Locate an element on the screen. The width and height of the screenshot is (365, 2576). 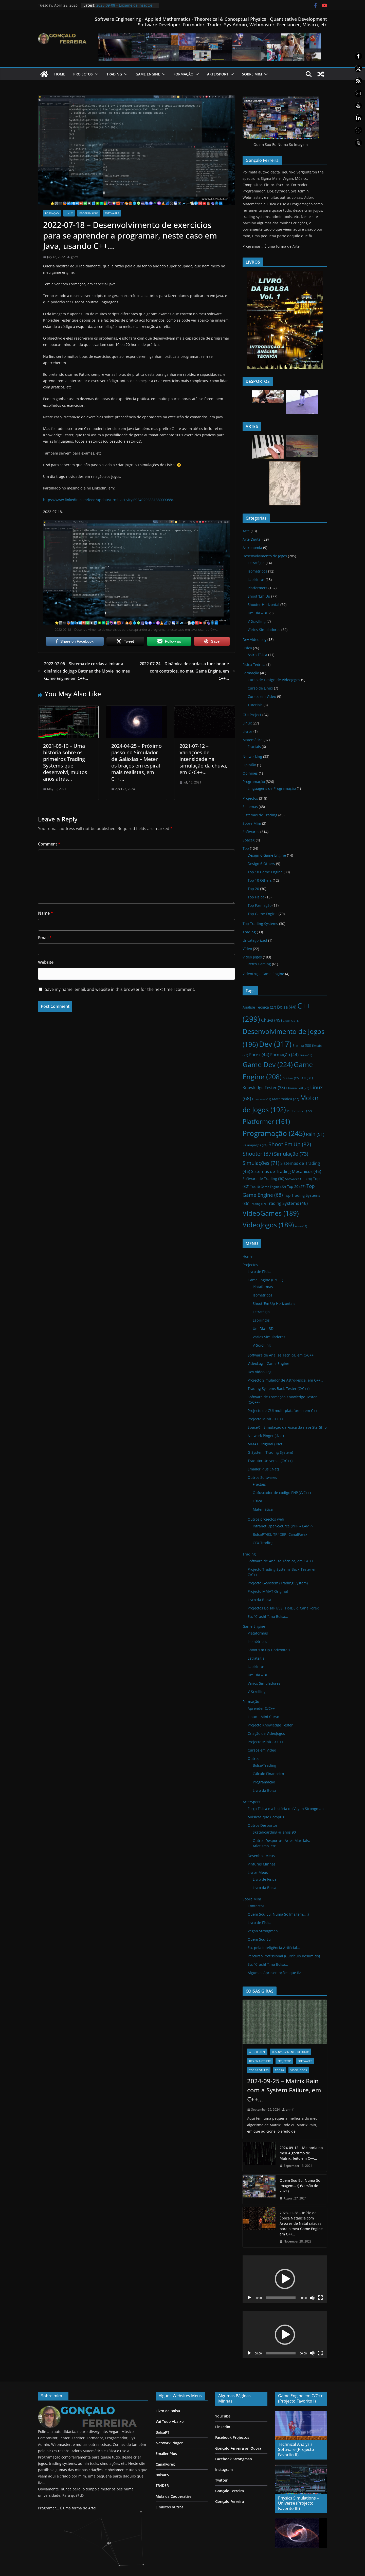
Livros is located at coordinates (247, 731).